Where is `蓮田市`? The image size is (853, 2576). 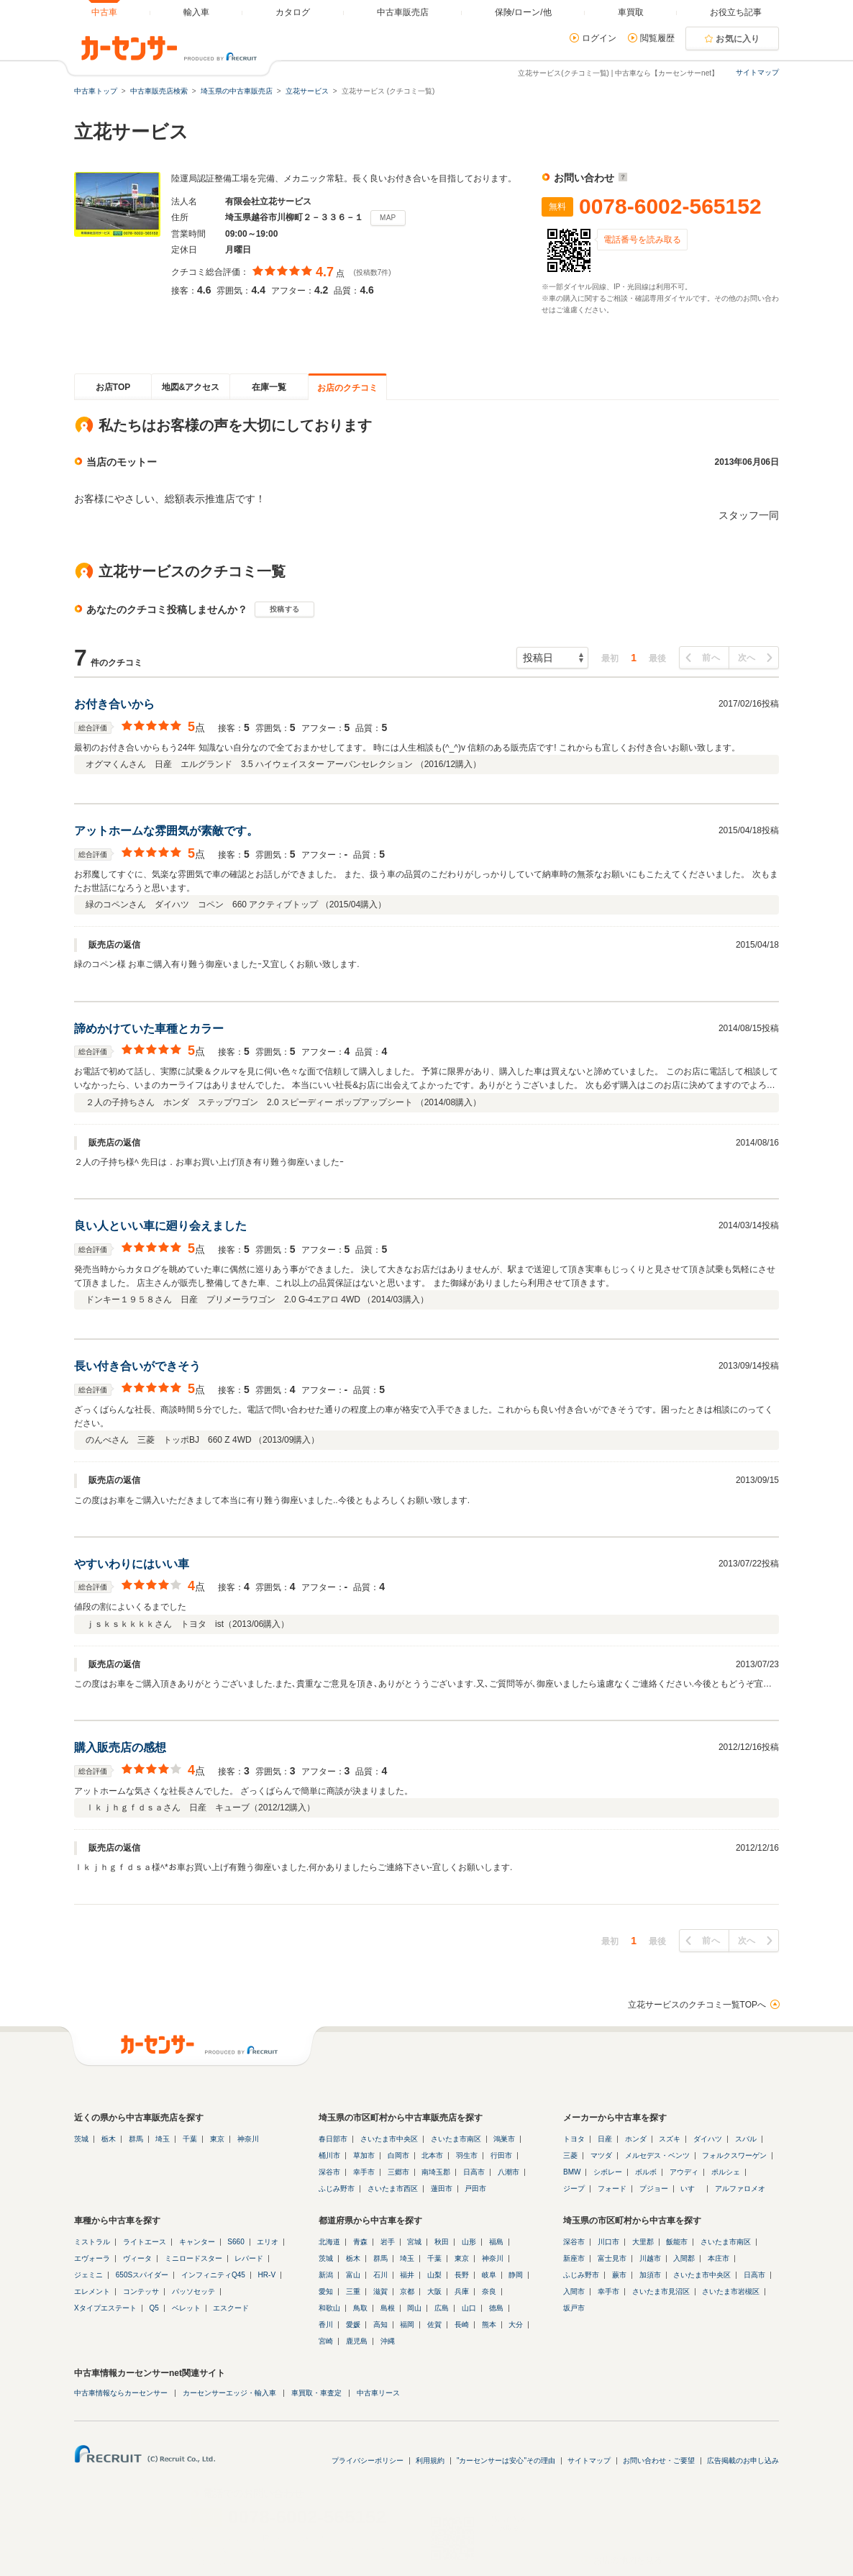
蓮田市 is located at coordinates (441, 2188).